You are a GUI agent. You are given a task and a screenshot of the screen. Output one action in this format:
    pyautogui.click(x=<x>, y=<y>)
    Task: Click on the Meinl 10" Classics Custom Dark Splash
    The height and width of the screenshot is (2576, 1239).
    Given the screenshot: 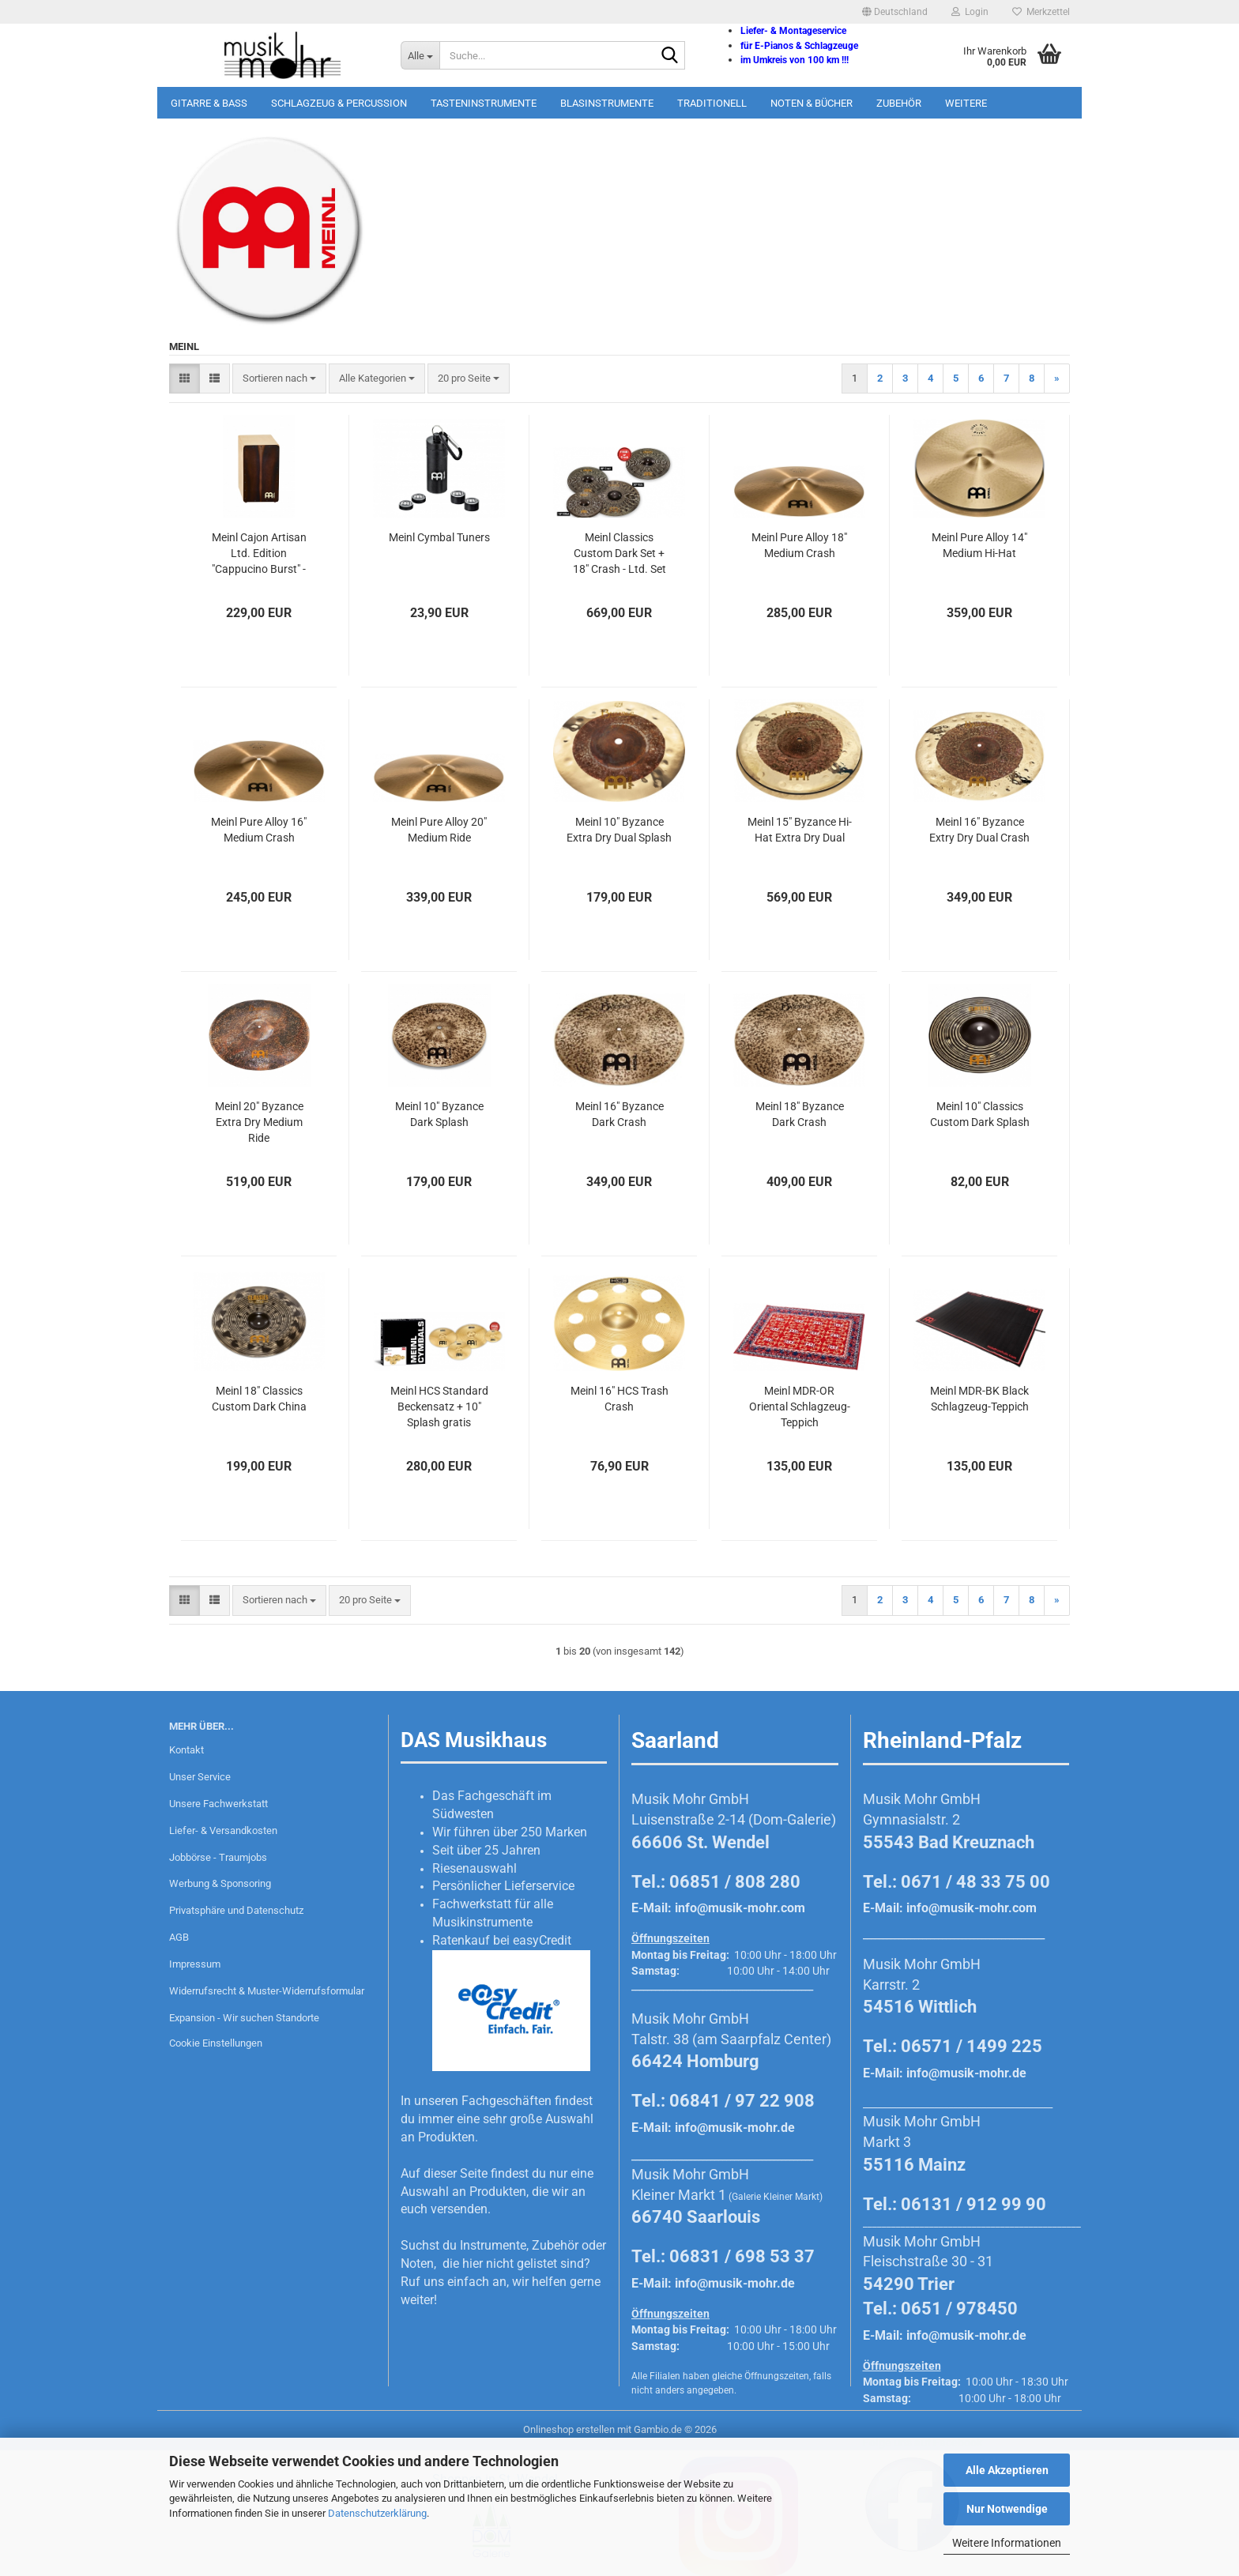 What is the action you would take?
    pyautogui.click(x=980, y=1114)
    